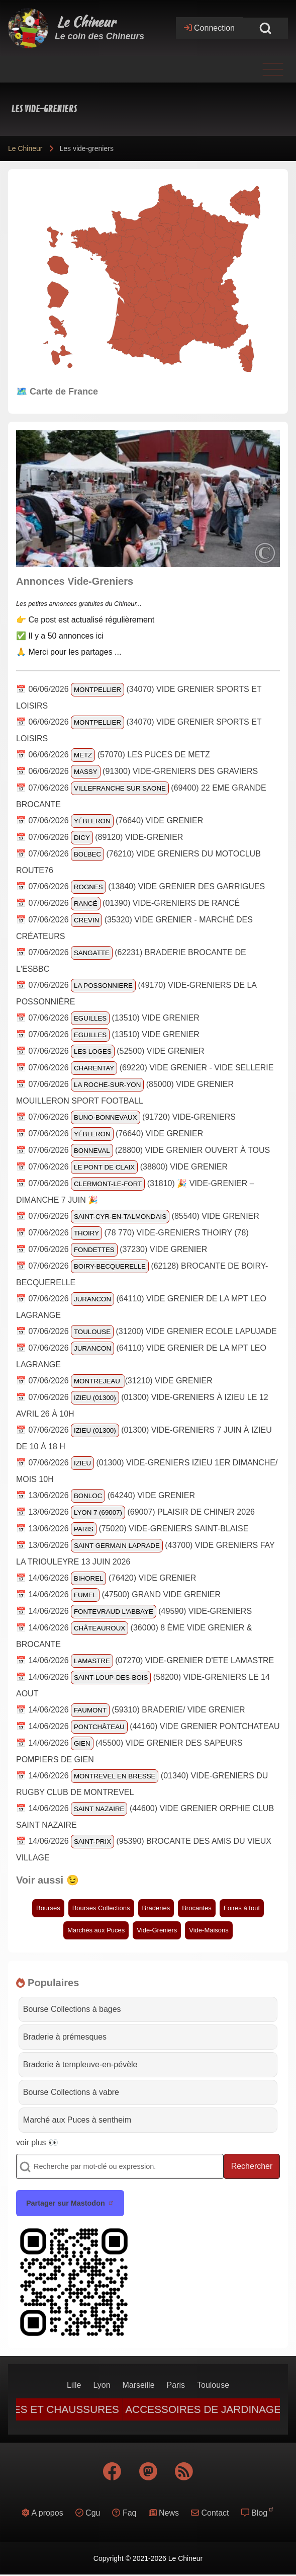 Image resolution: width=296 pixels, height=2576 pixels. I want to click on 📅 07/06/2026 (31200) Vide Grenier Ecole LAPUJADE, so click(146, 1331).